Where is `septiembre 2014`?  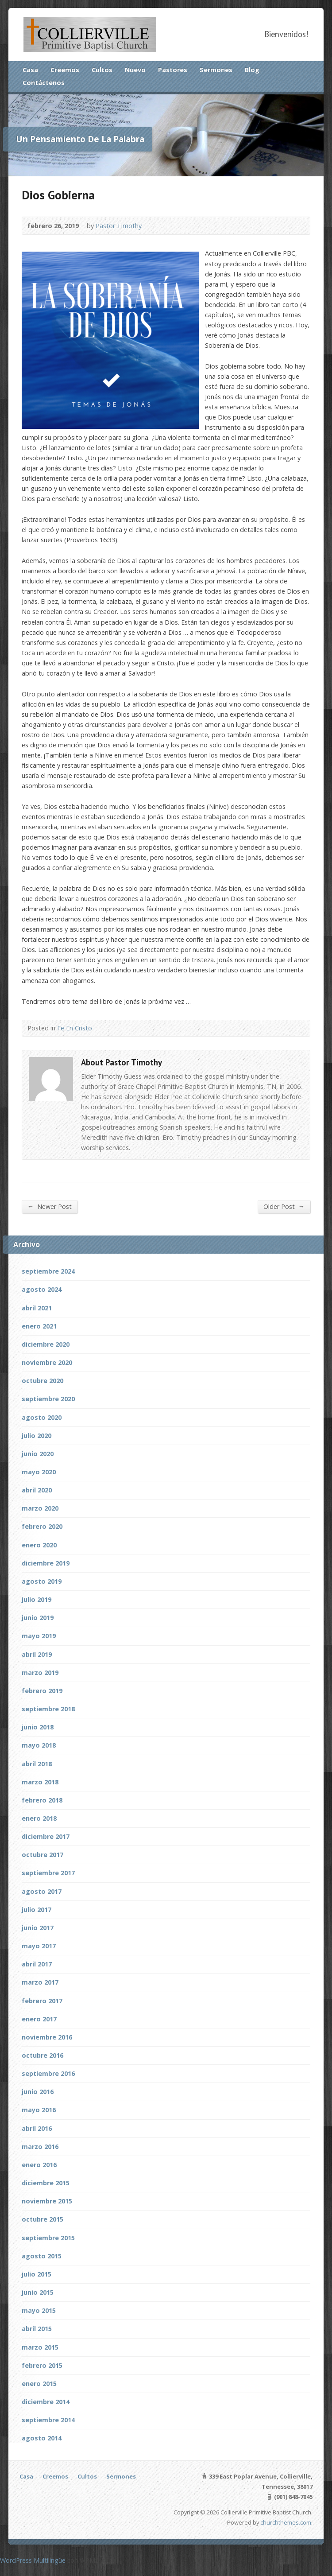 septiembre 2014 is located at coordinates (48, 2420).